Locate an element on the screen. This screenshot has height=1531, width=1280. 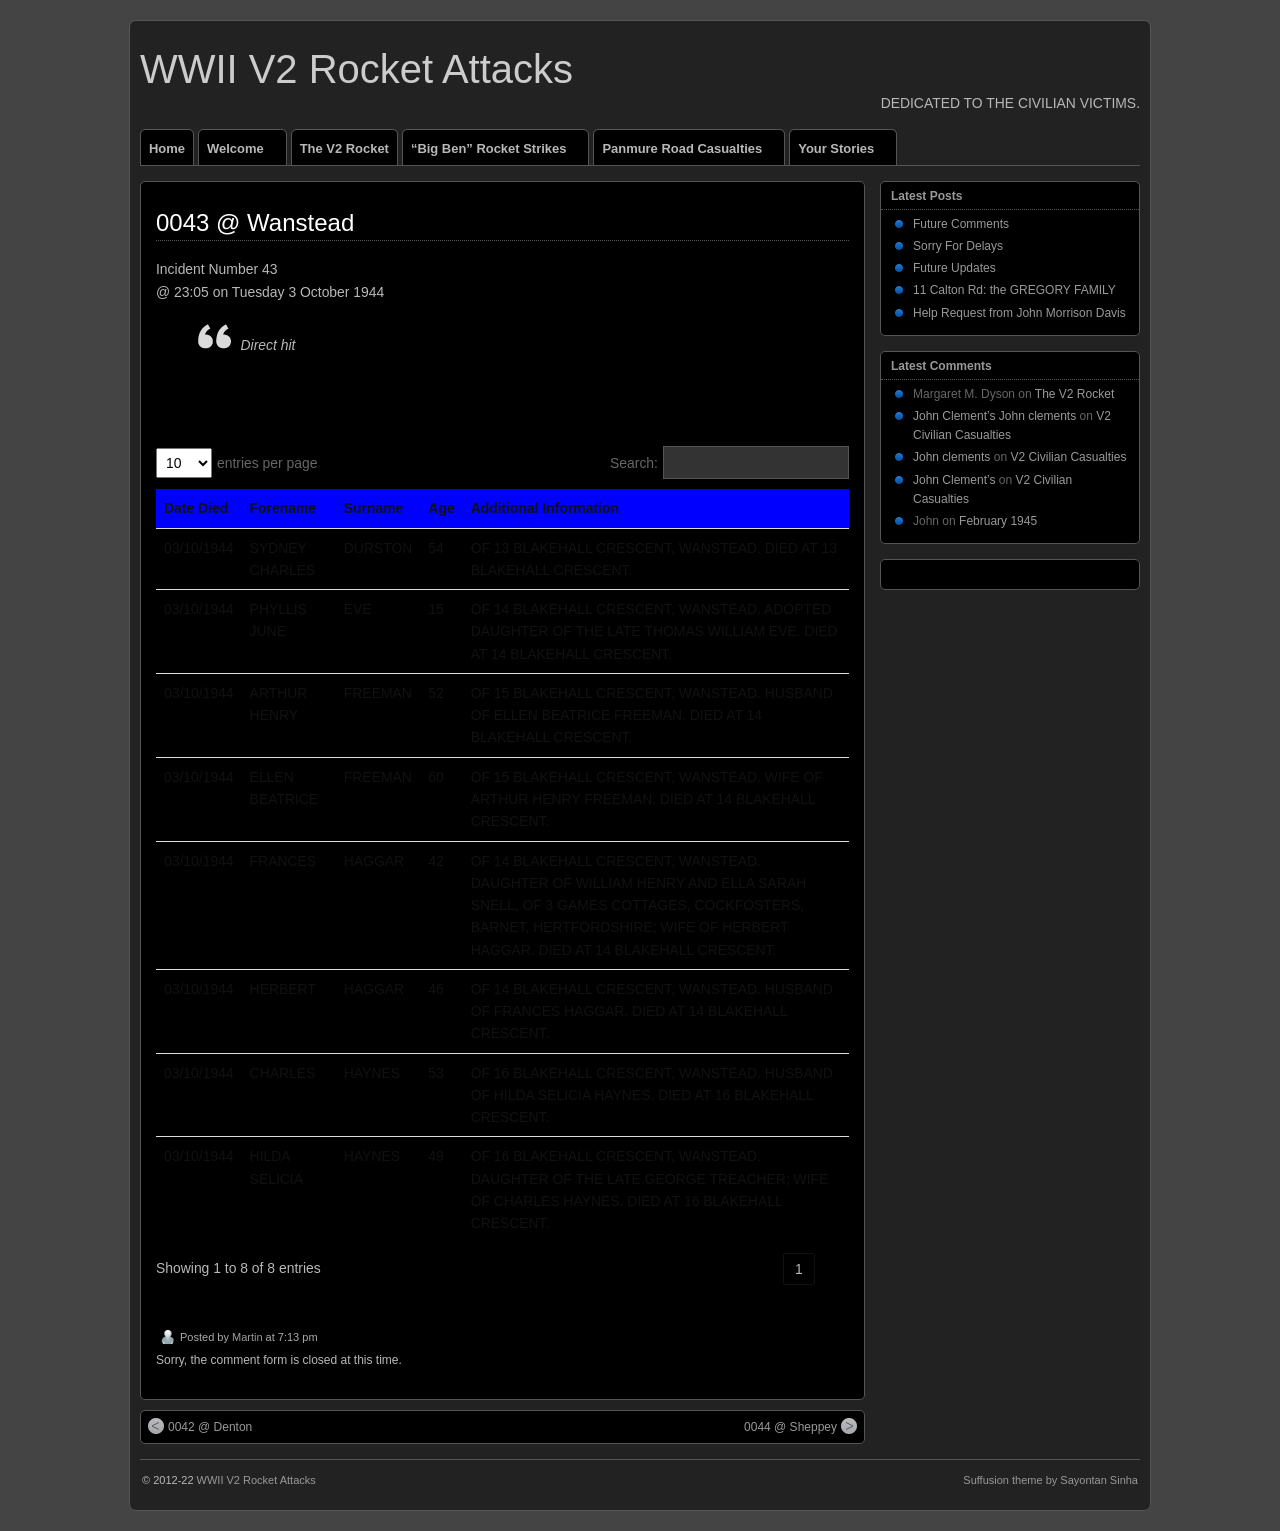
Home is located at coordinates (167, 148).